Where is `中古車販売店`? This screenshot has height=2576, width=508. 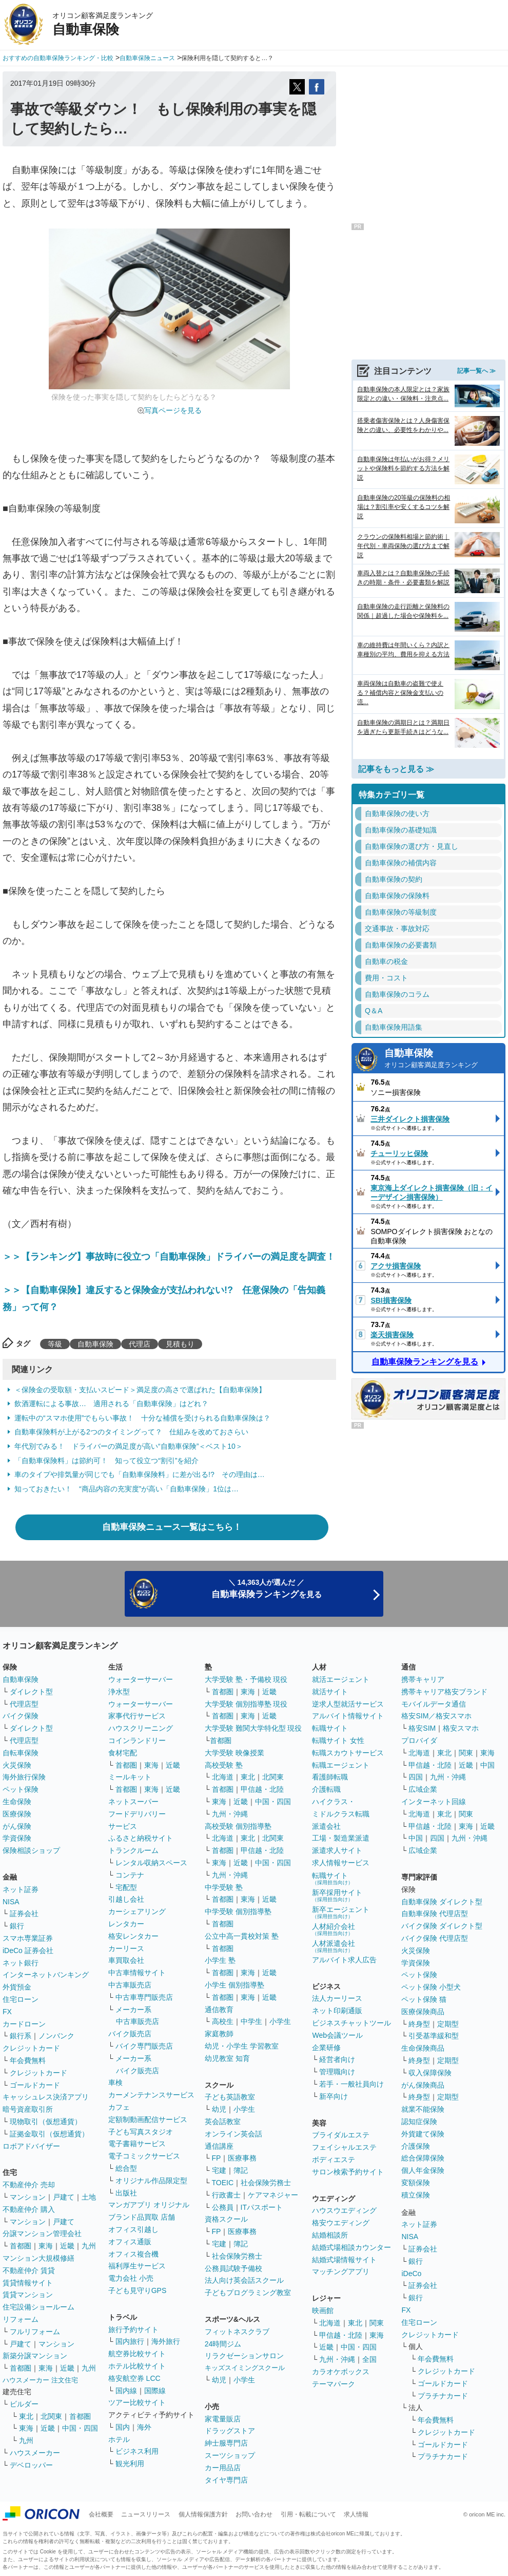 中古車販売店 is located at coordinates (129, 1985).